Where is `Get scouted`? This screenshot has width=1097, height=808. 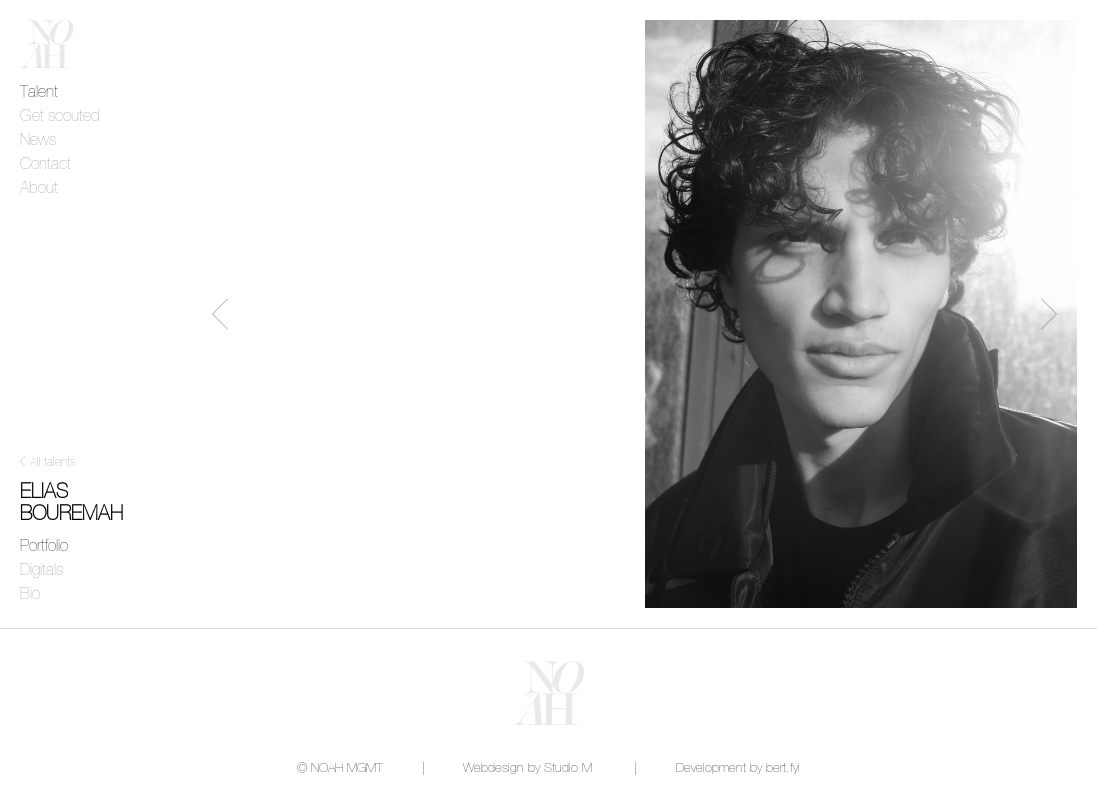 Get scouted is located at coordinates (60, 116).